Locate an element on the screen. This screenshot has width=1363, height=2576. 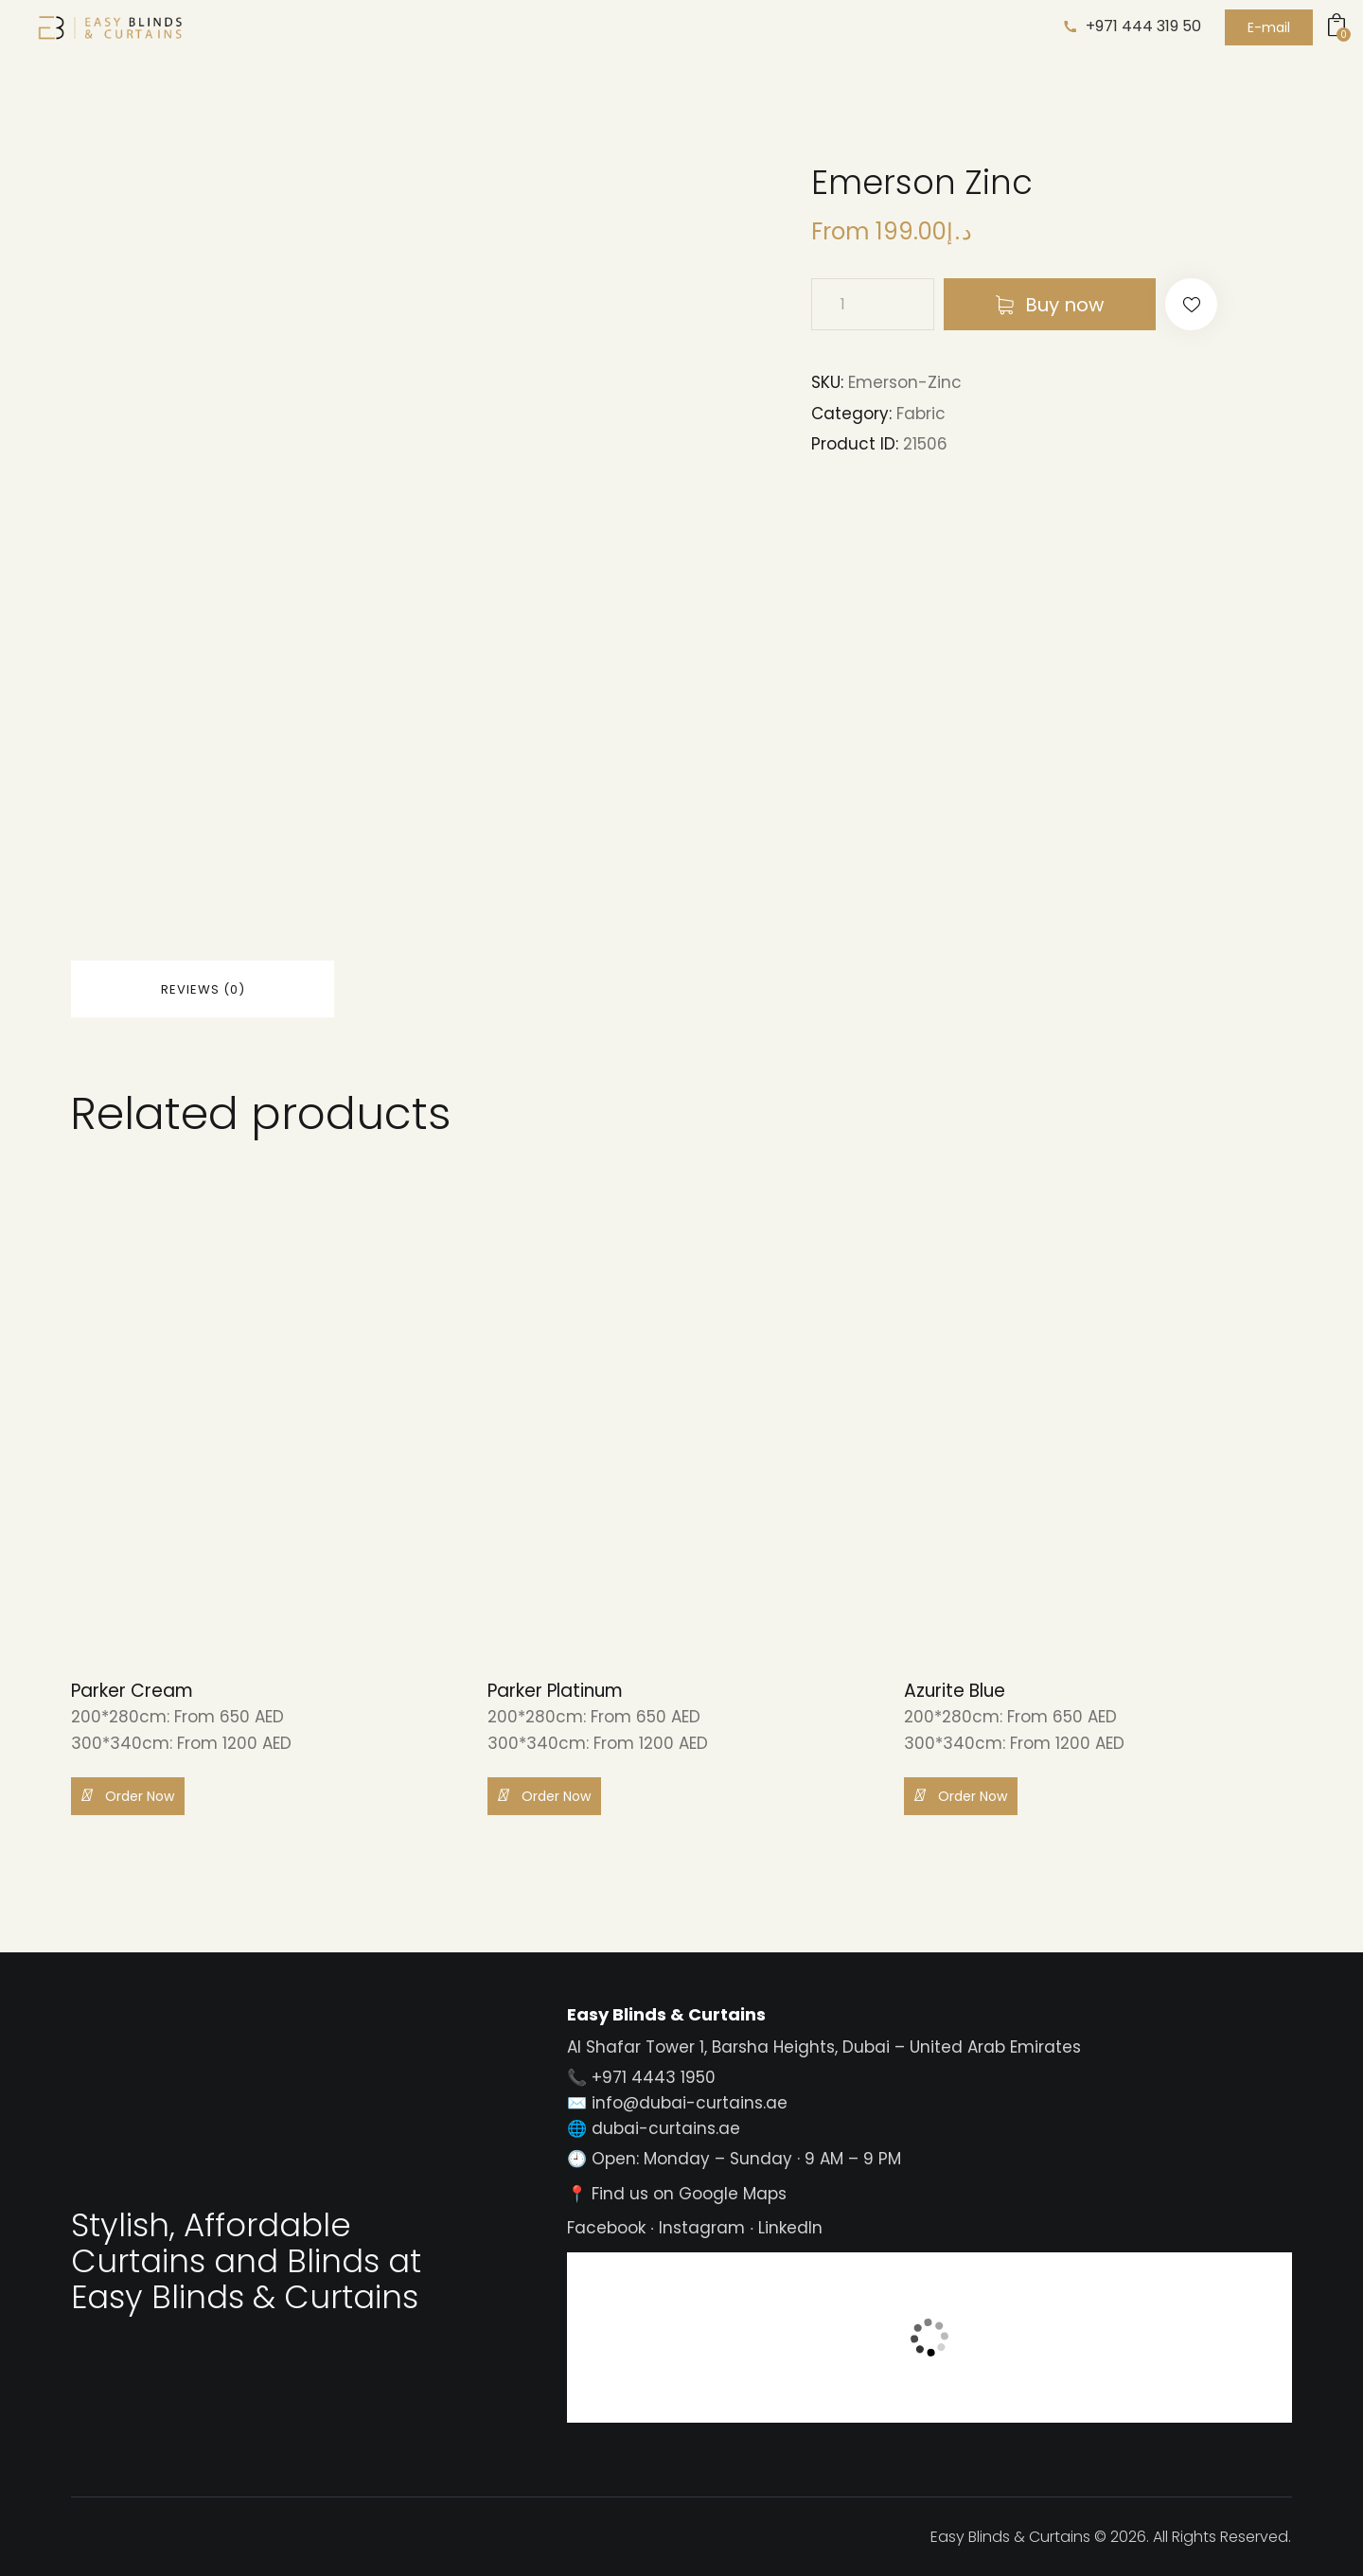
Parker Cream is located at coordinates (132, 1691).